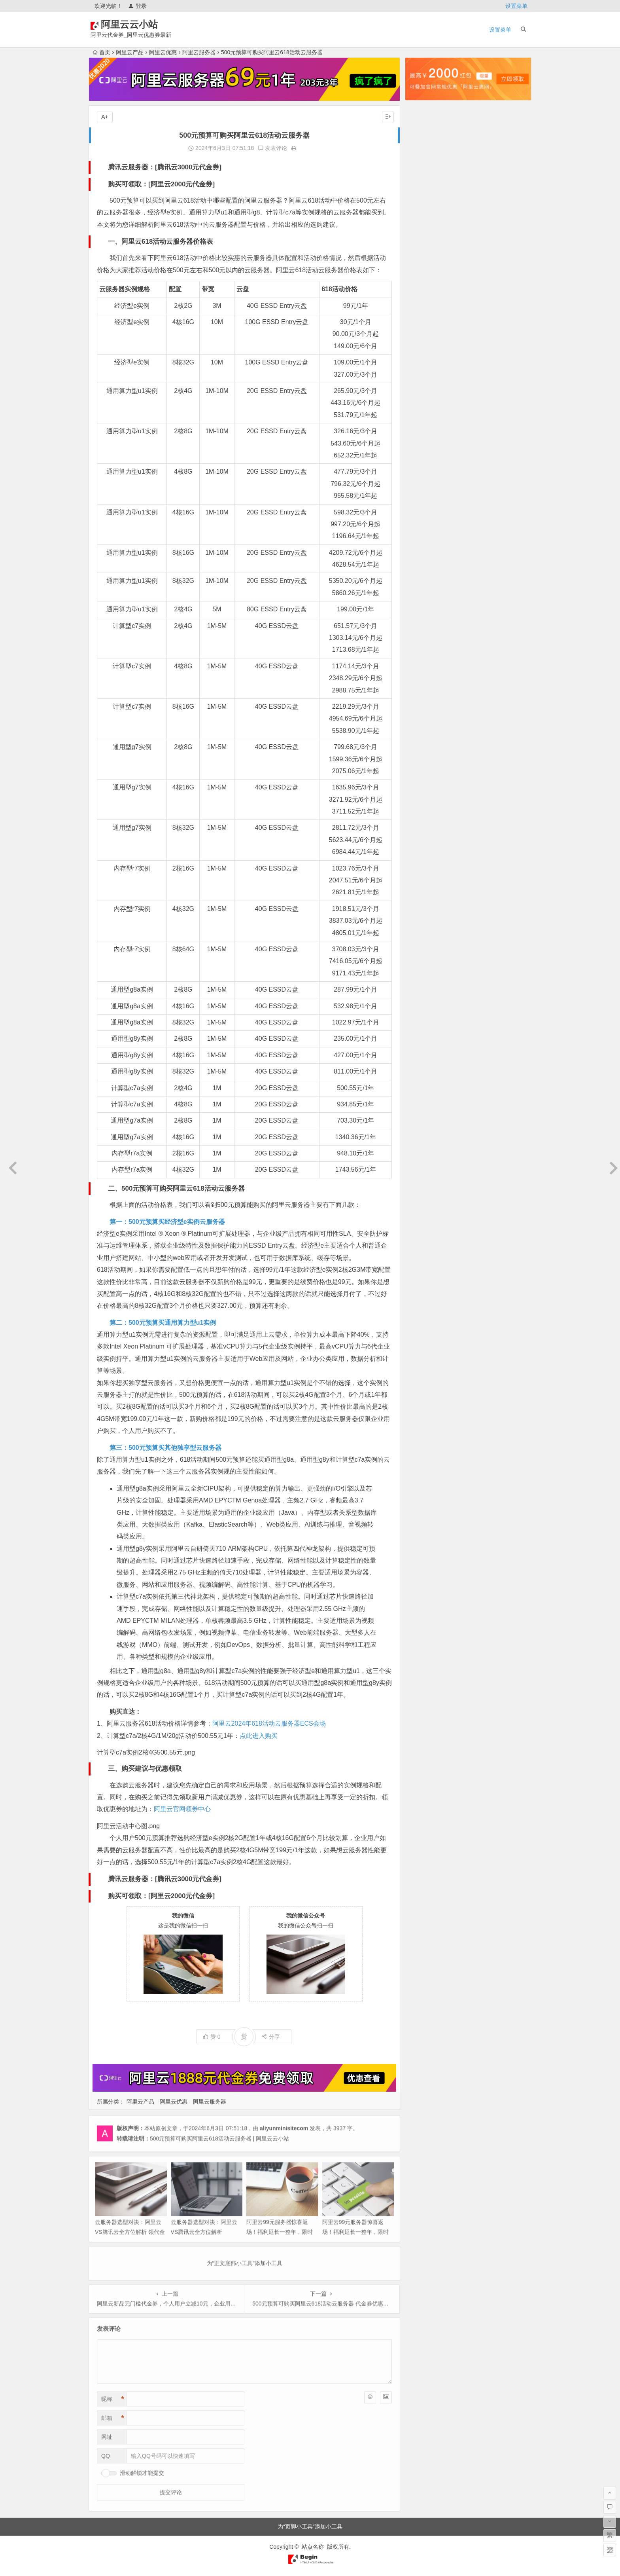 Image resolution: width=620 pixels, height=2576 pixels. Describe the element at coordinates (426, 465) in the screenshot. I see `2023年10月` at that location.